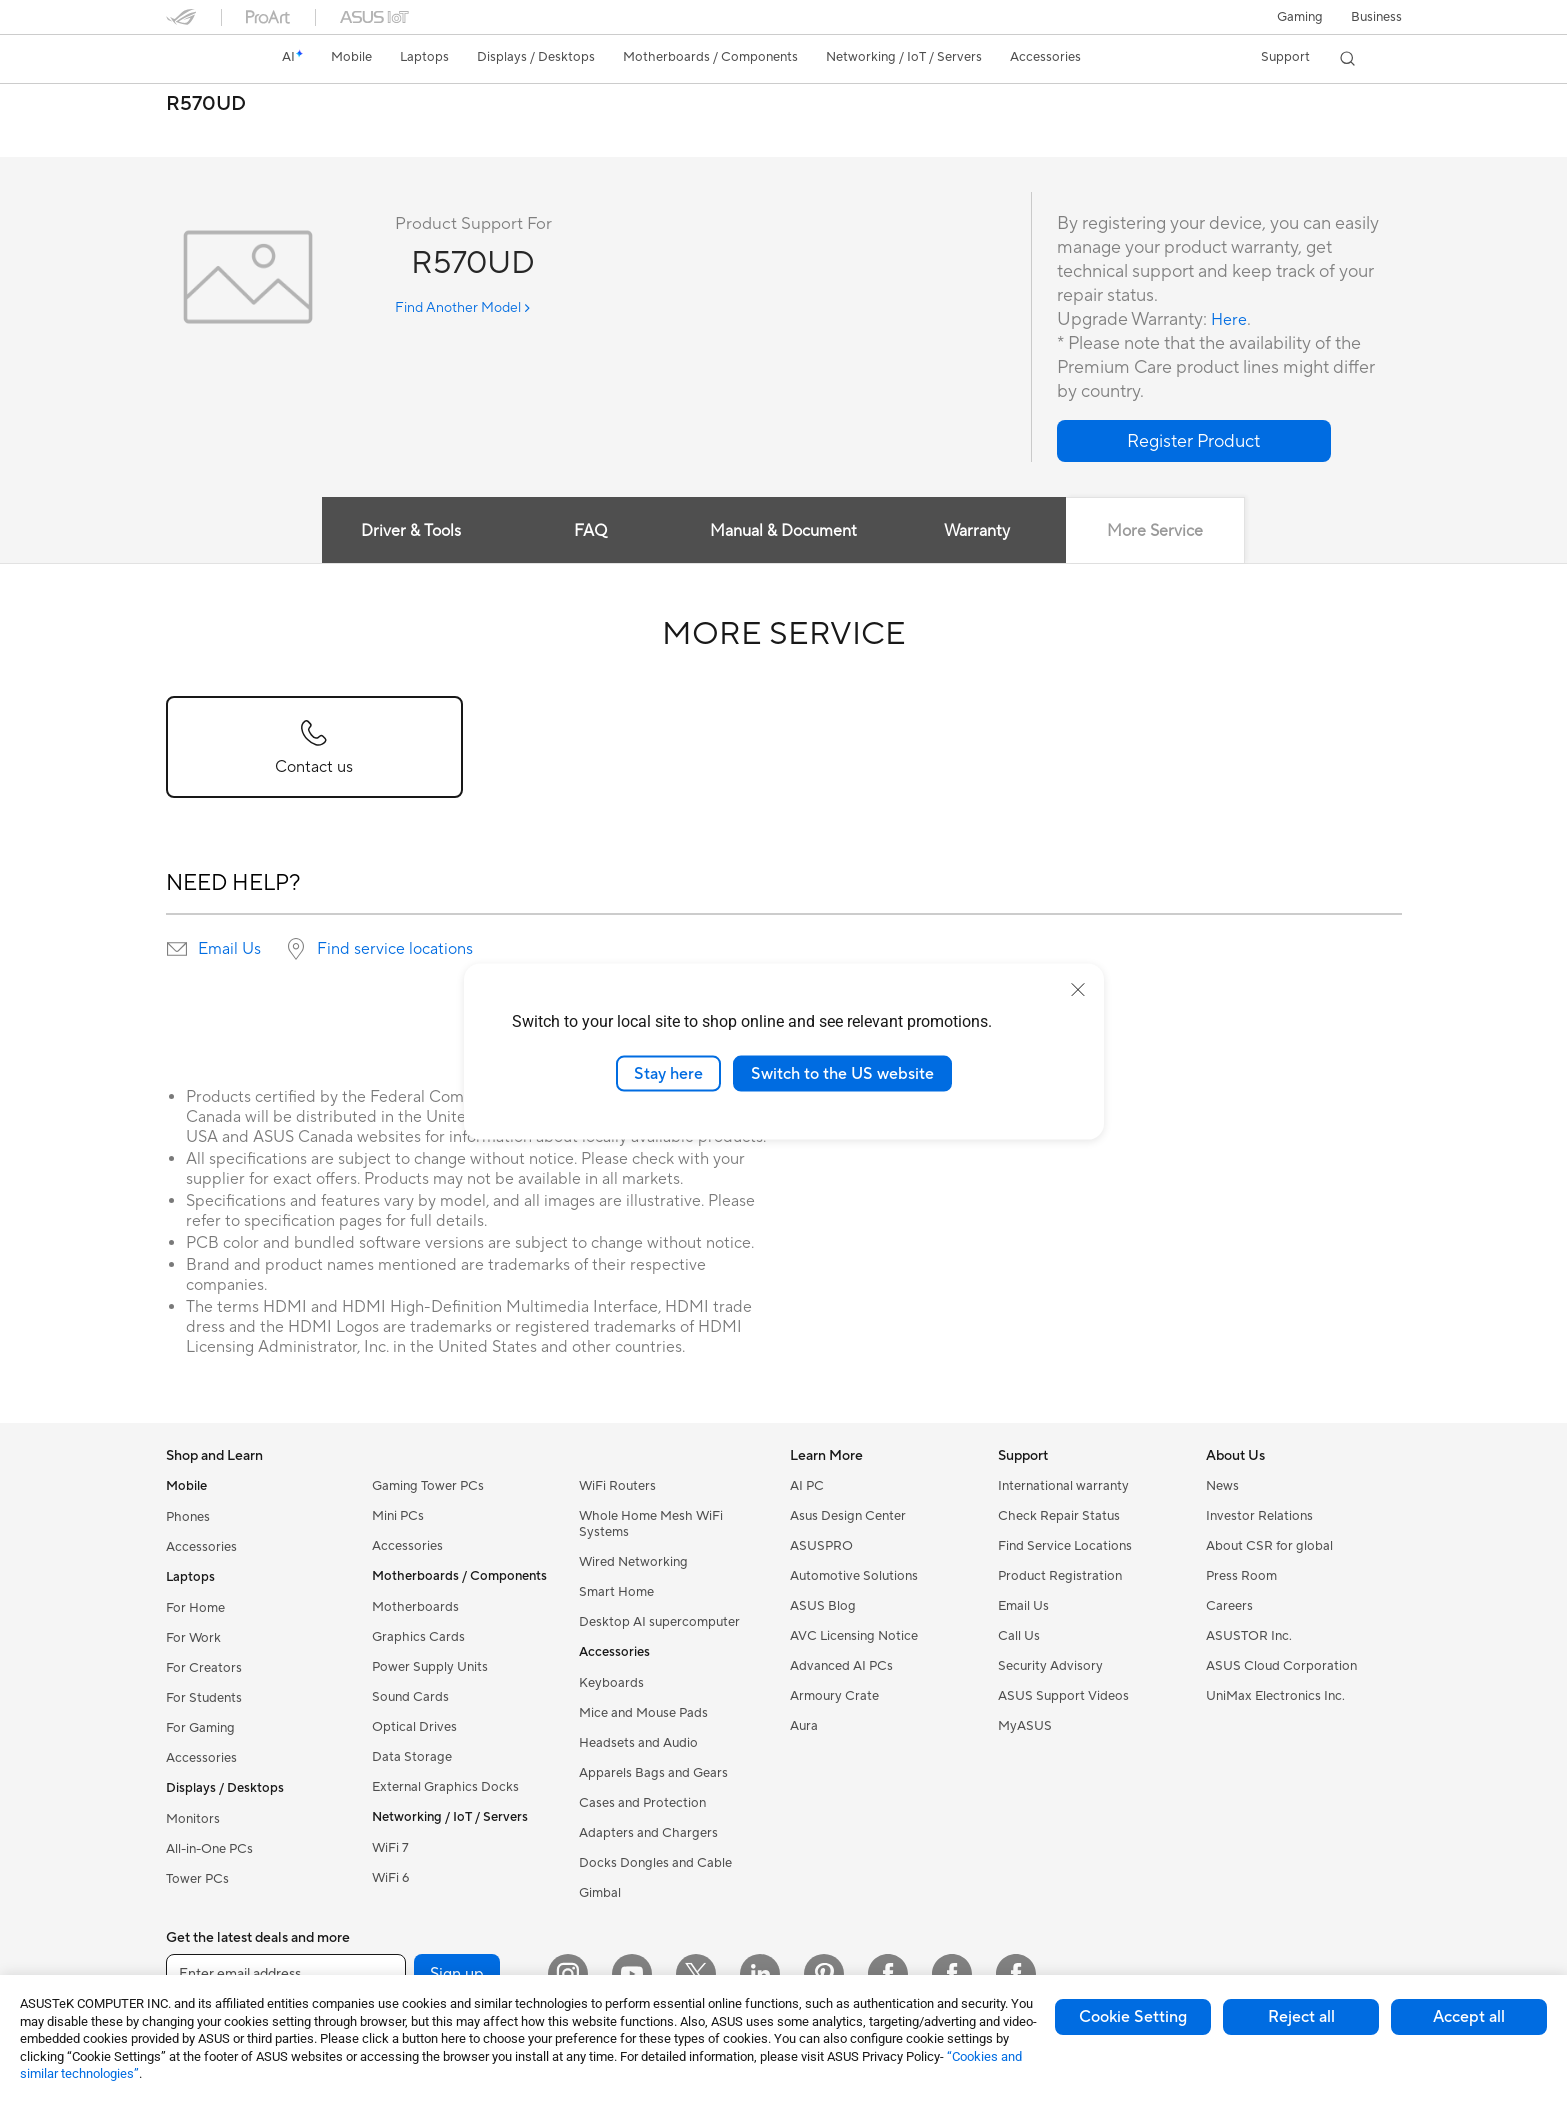 The height and width of the screenshot is (2103, 1567). I want to click on Find service locations, so click(395, 949).